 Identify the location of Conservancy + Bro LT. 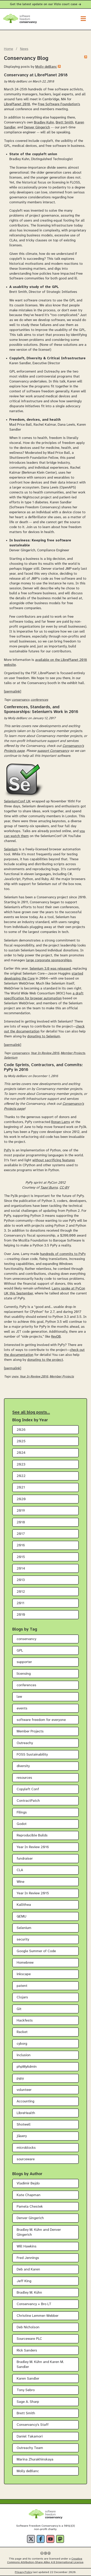
(34, 2304).